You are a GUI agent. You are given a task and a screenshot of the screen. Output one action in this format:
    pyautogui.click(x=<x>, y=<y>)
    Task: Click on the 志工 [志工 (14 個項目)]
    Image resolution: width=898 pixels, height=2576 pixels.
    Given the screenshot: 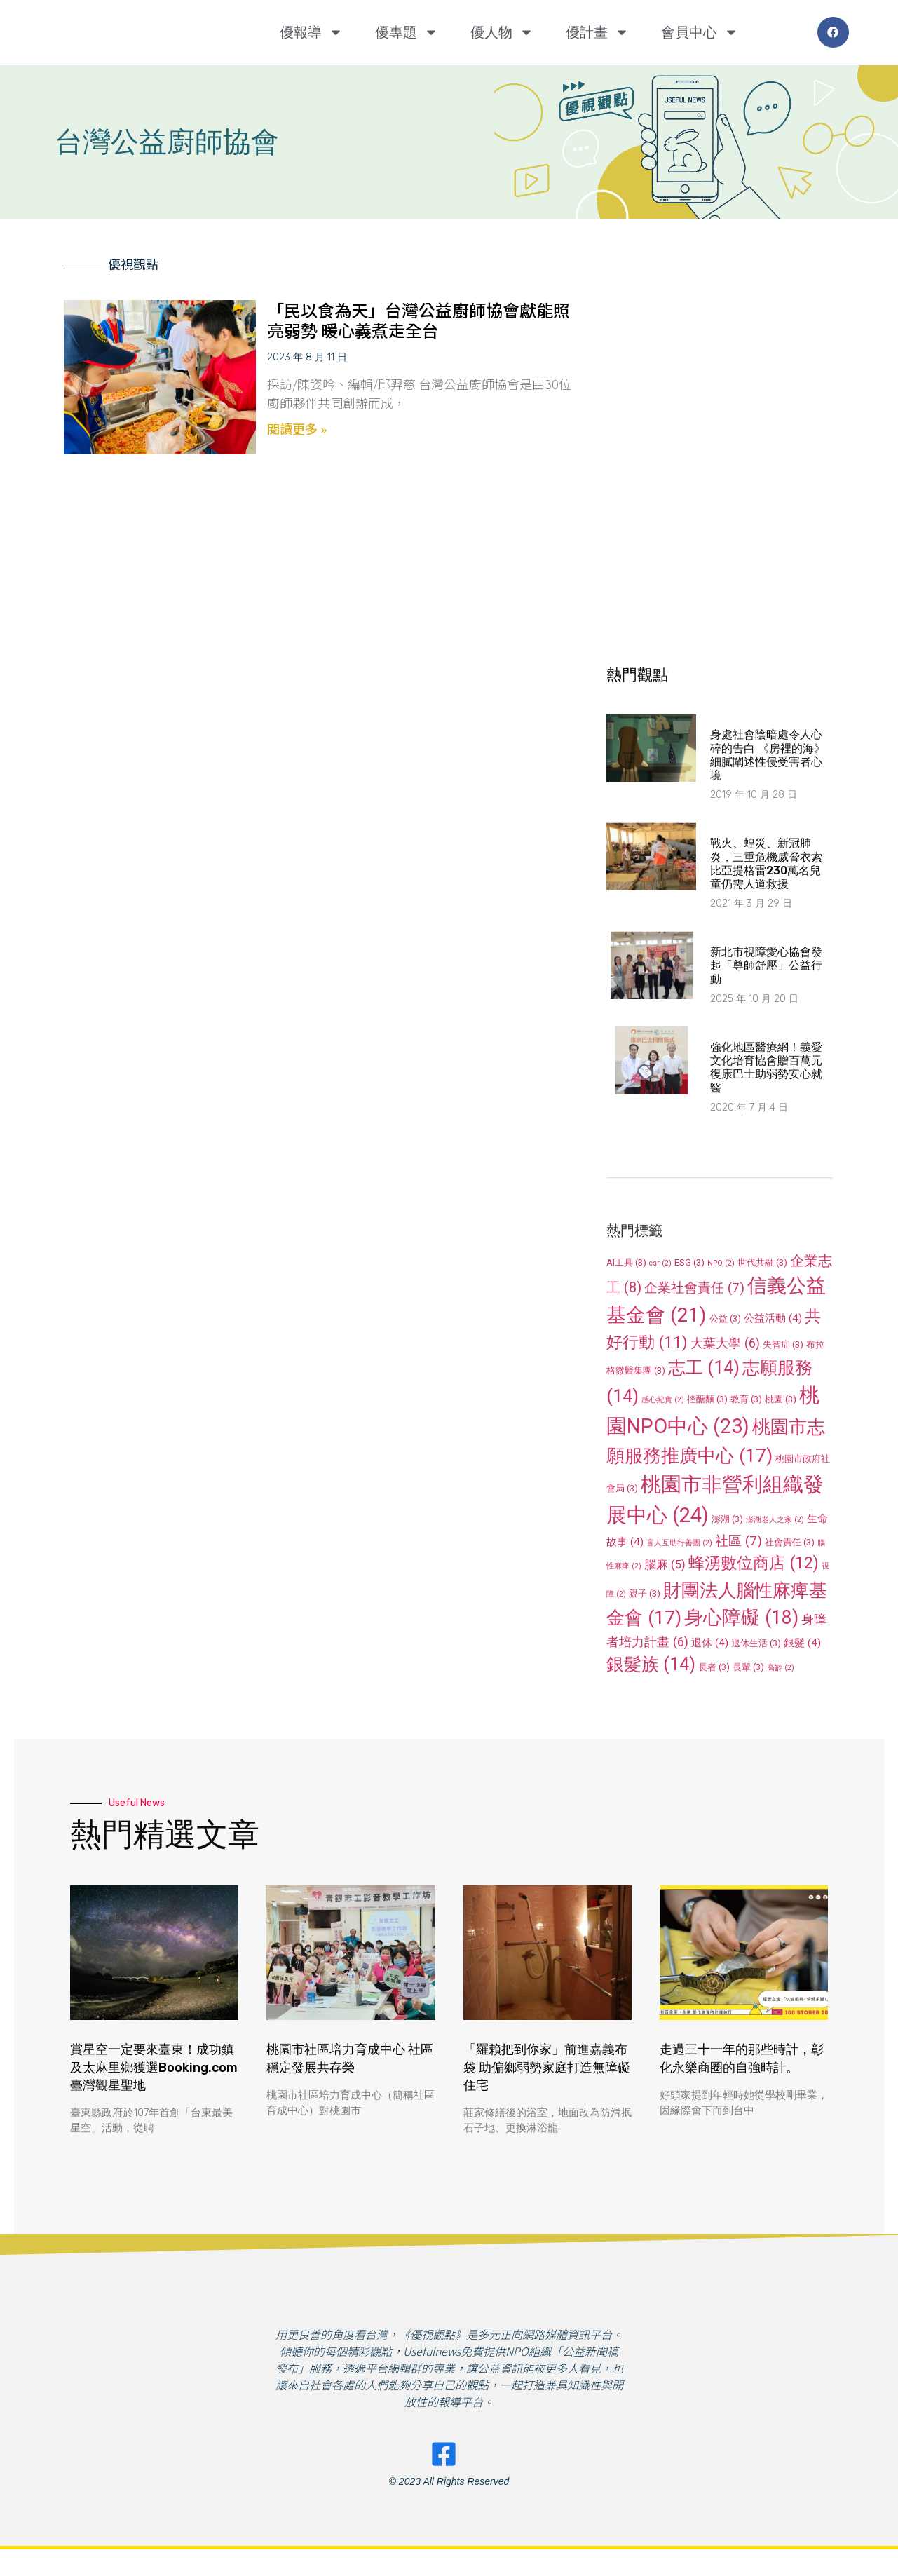 What is the action you would take?
    pyautogui.click(x=704, y=1367)
    